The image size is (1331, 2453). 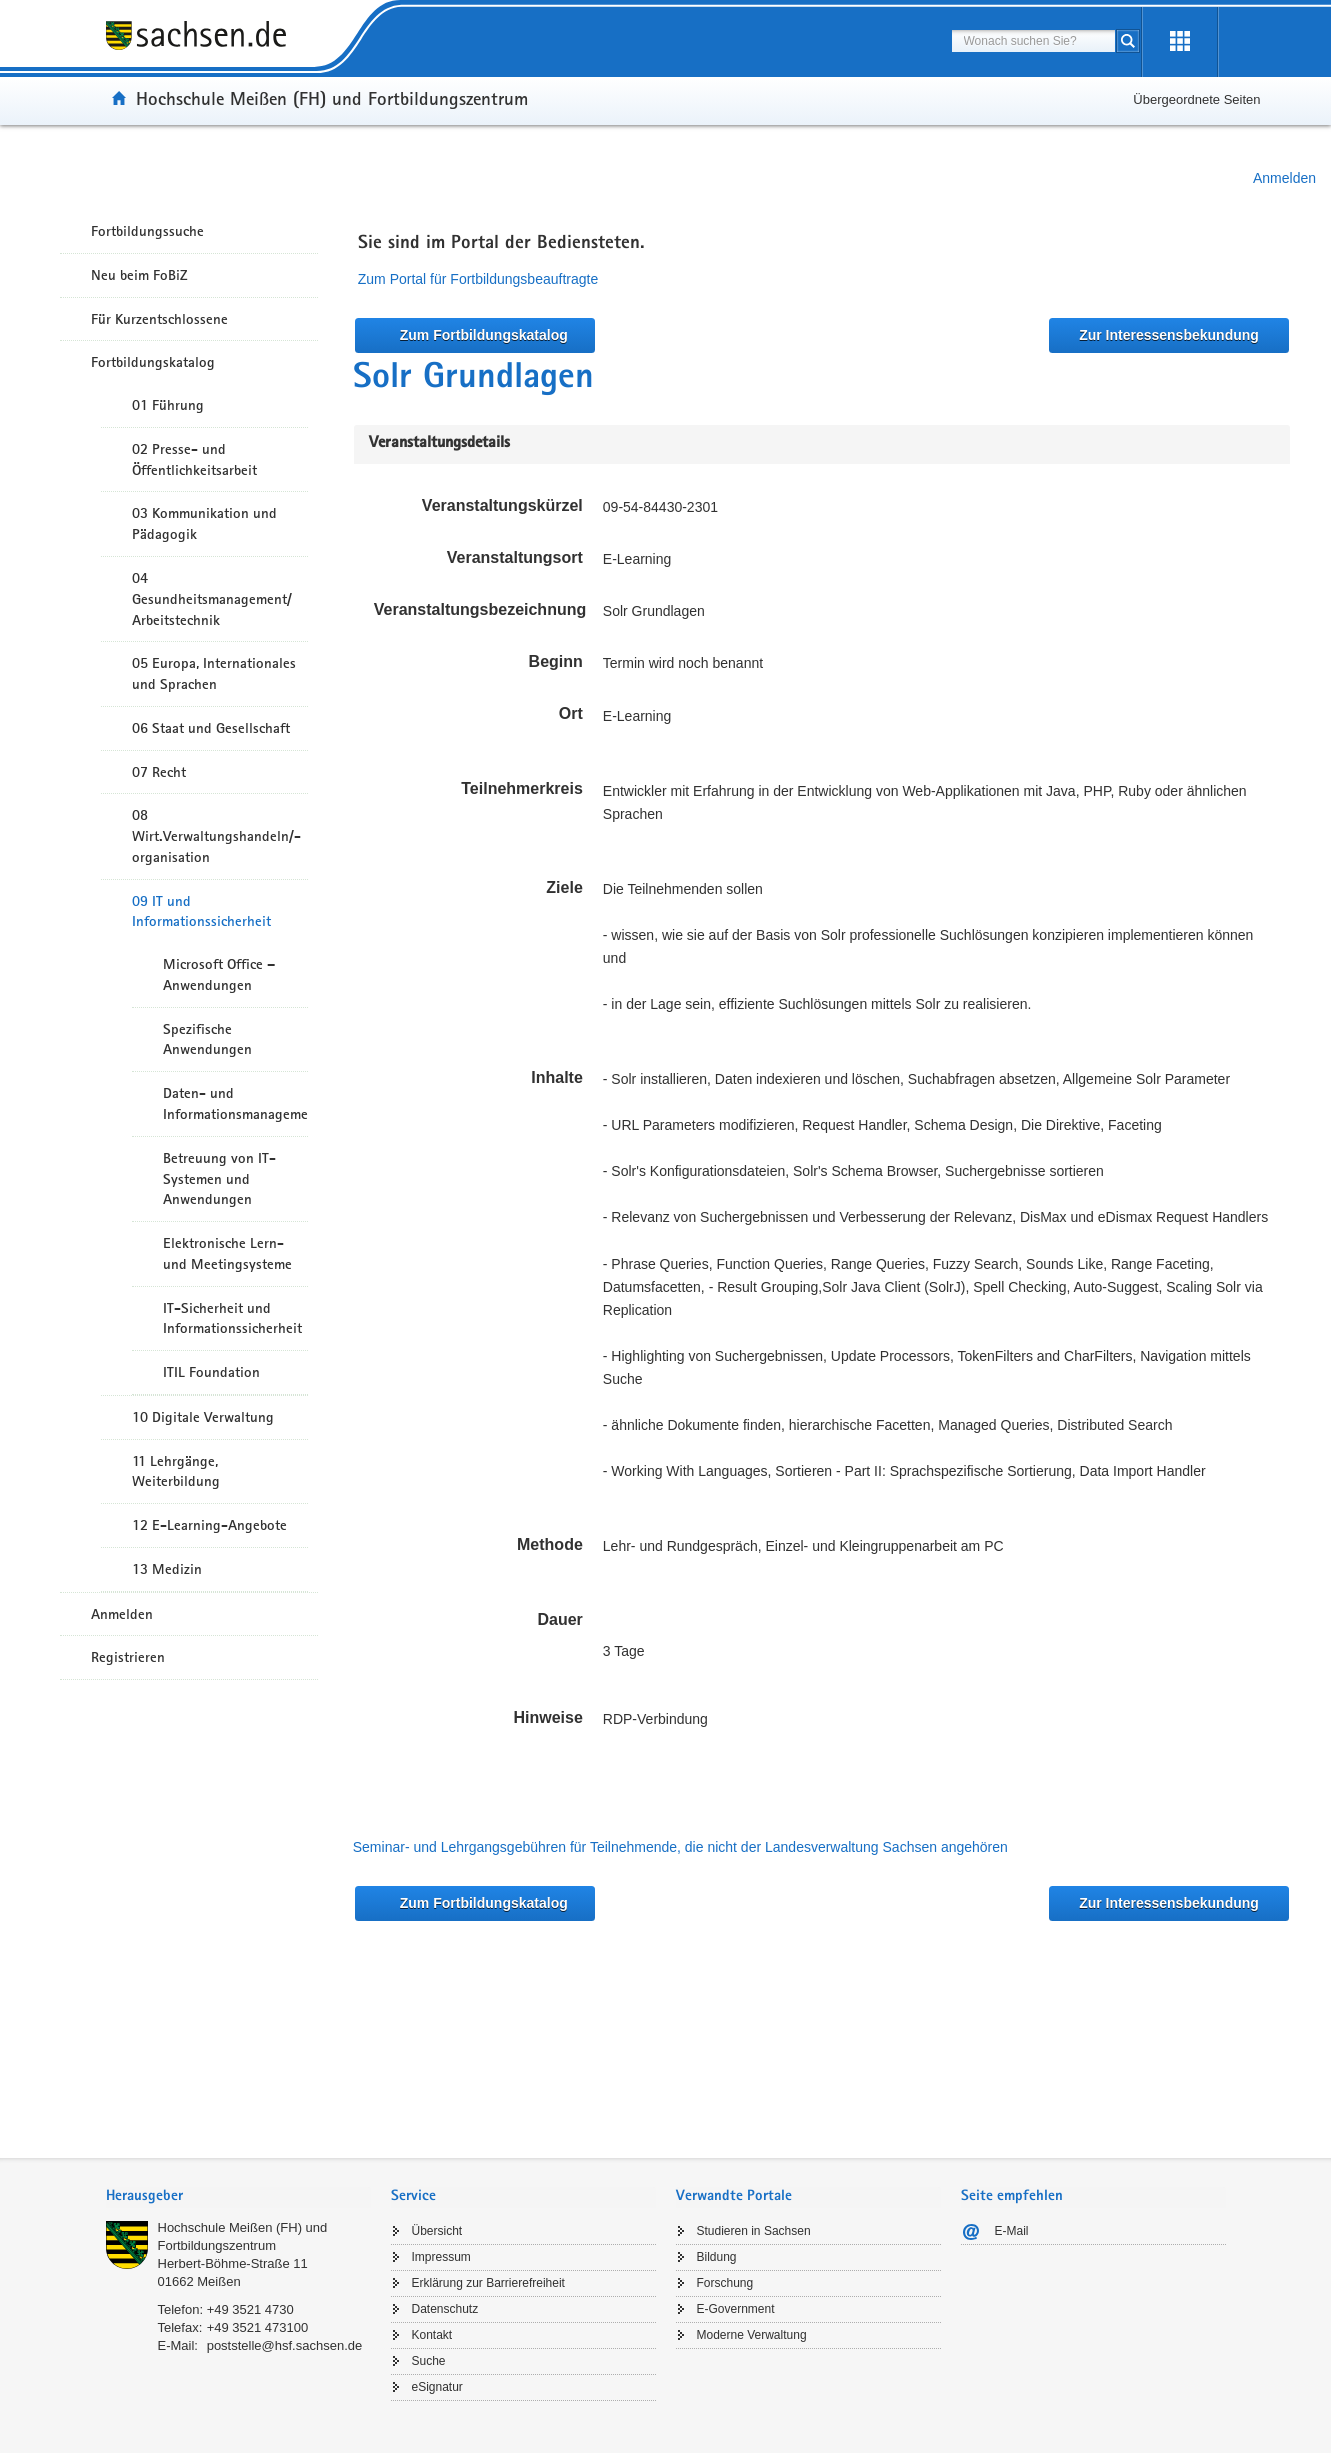 What do you see at coordinates (211, 728) in the screenshot?
I see `06 Staat und Gesellschaft` at bounding box center [211, 728].